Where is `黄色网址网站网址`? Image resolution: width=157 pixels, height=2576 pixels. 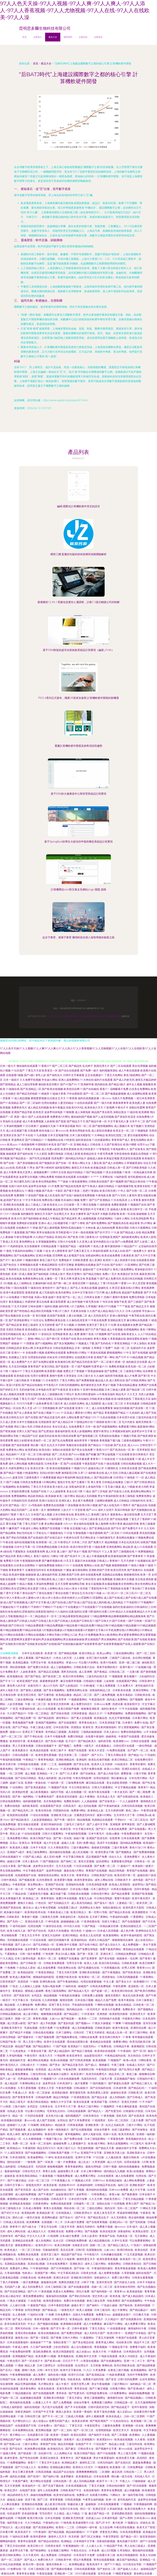
黄色网址网站网址 is located at coordinates (141, 1491).